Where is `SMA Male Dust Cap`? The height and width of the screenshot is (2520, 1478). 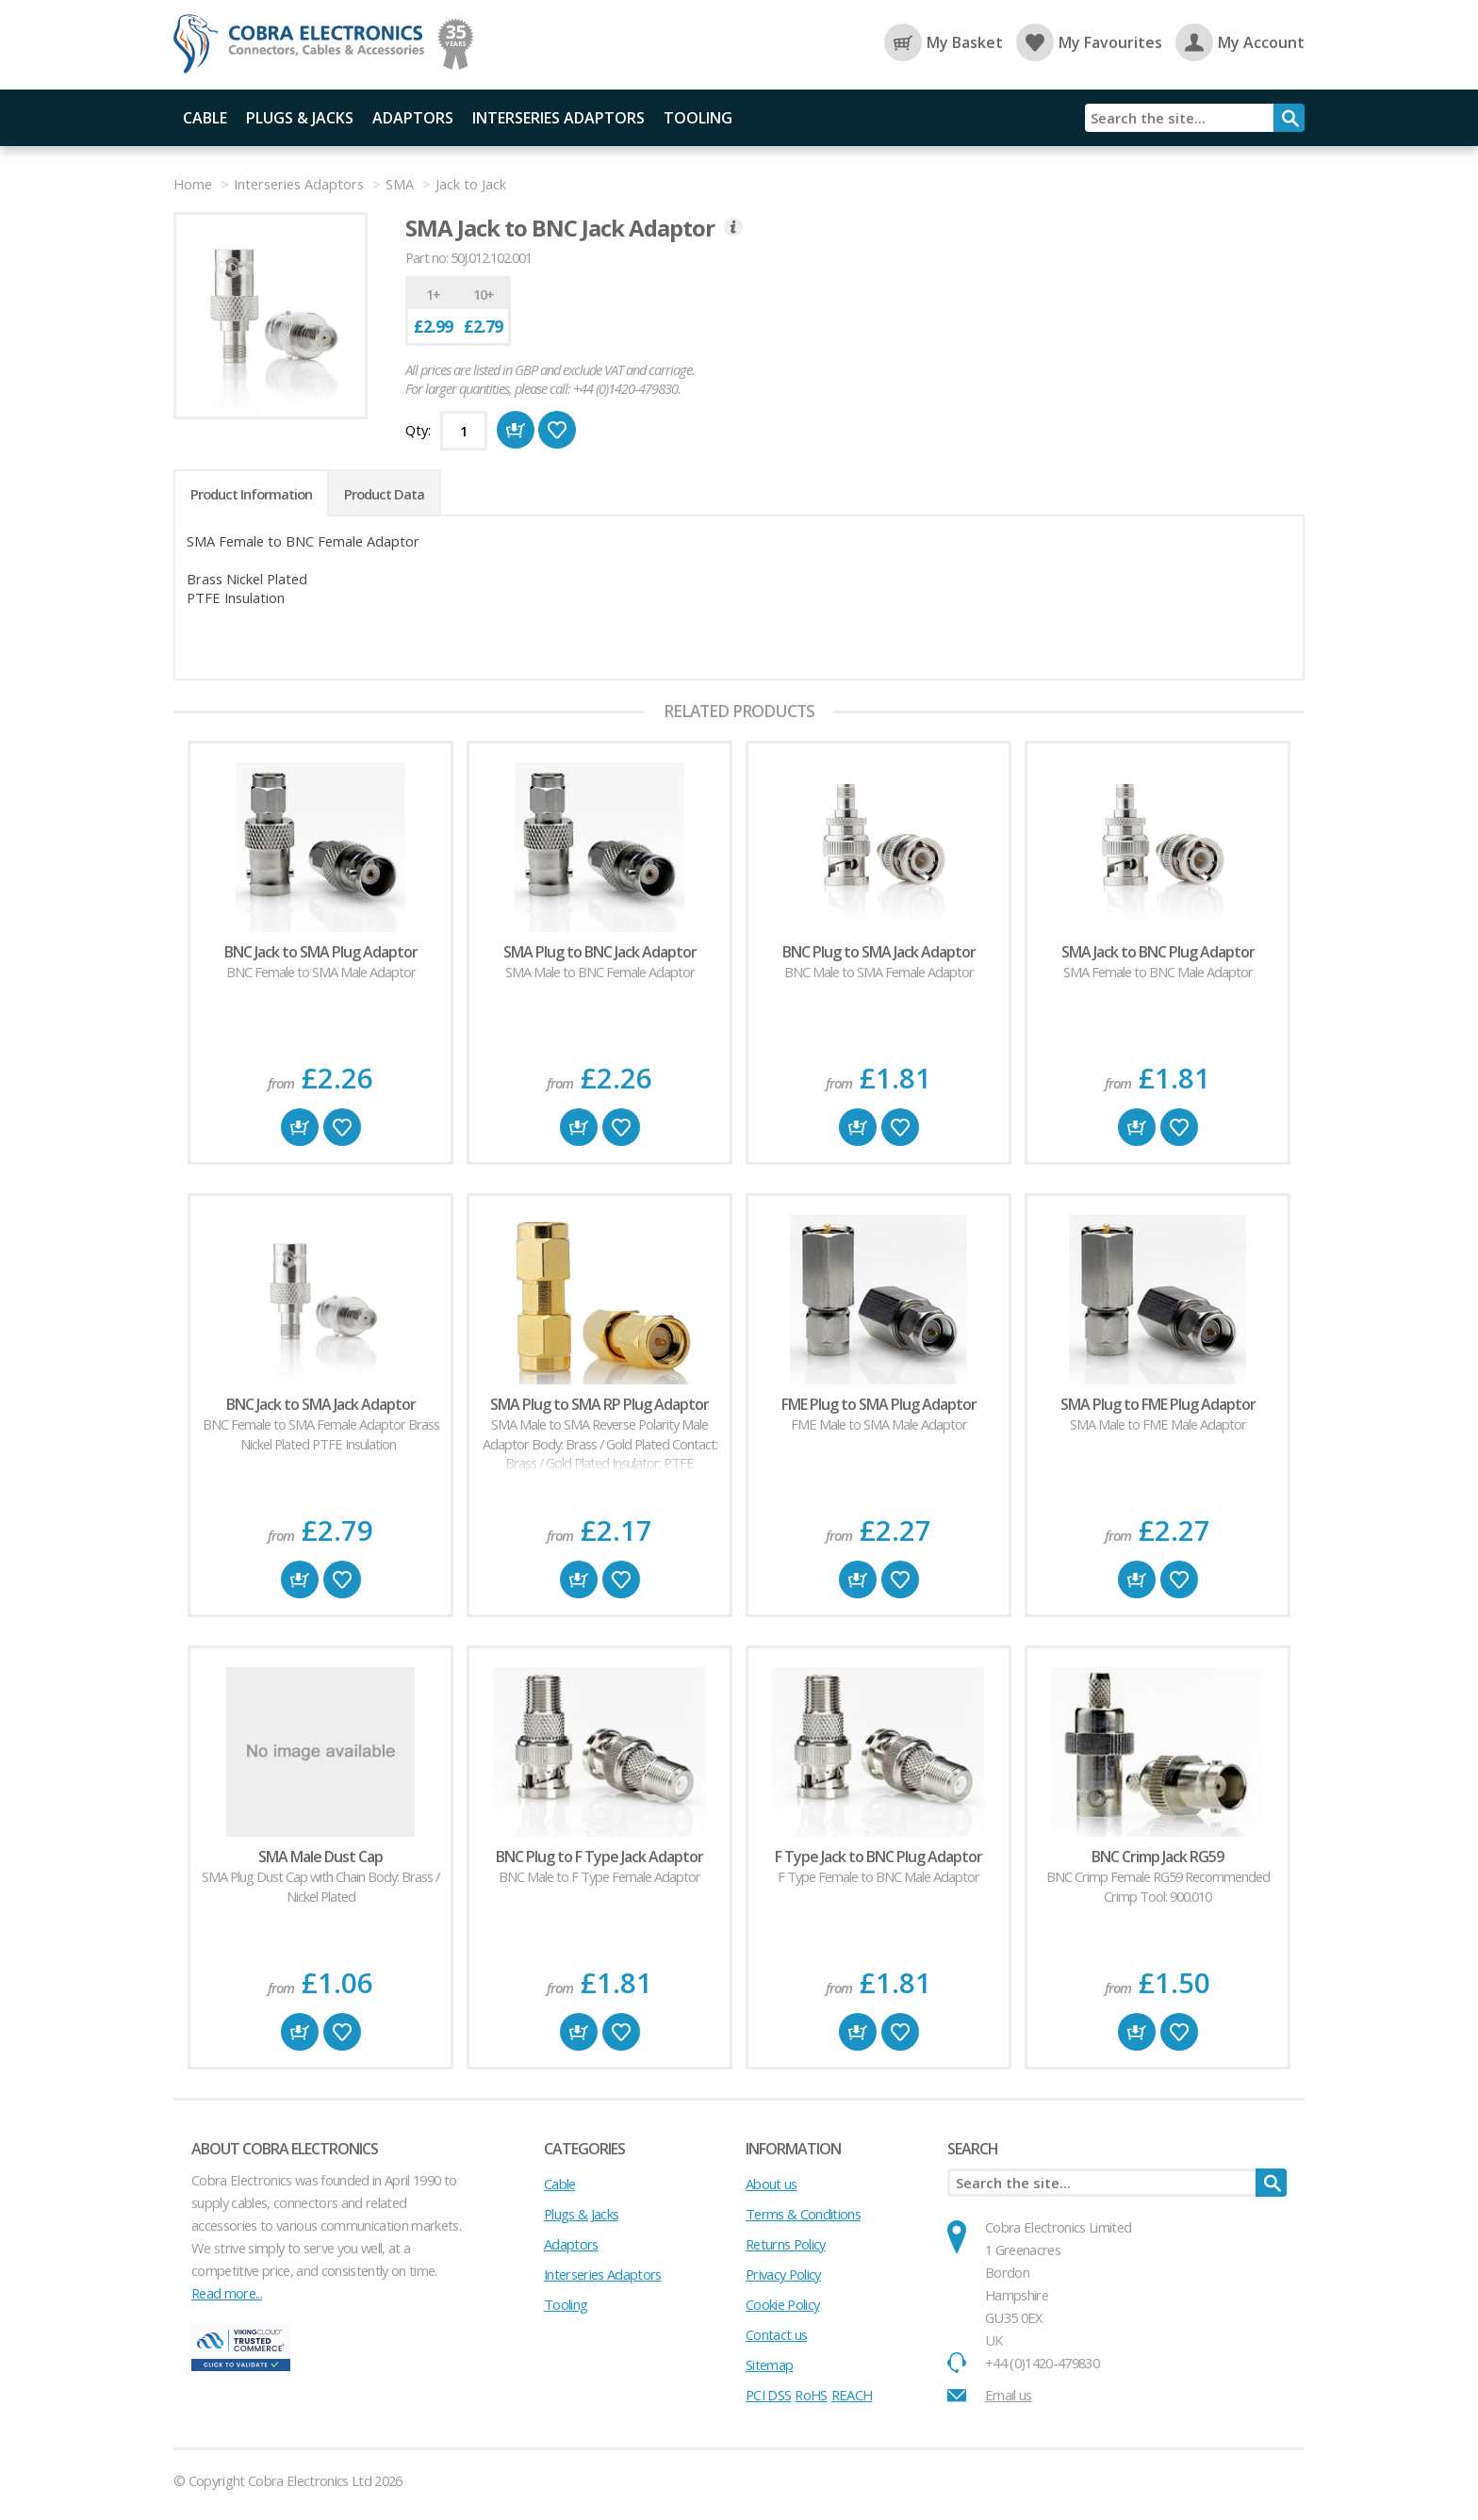 SMA Male Dust Cap is located at coordinates (320, 1856).